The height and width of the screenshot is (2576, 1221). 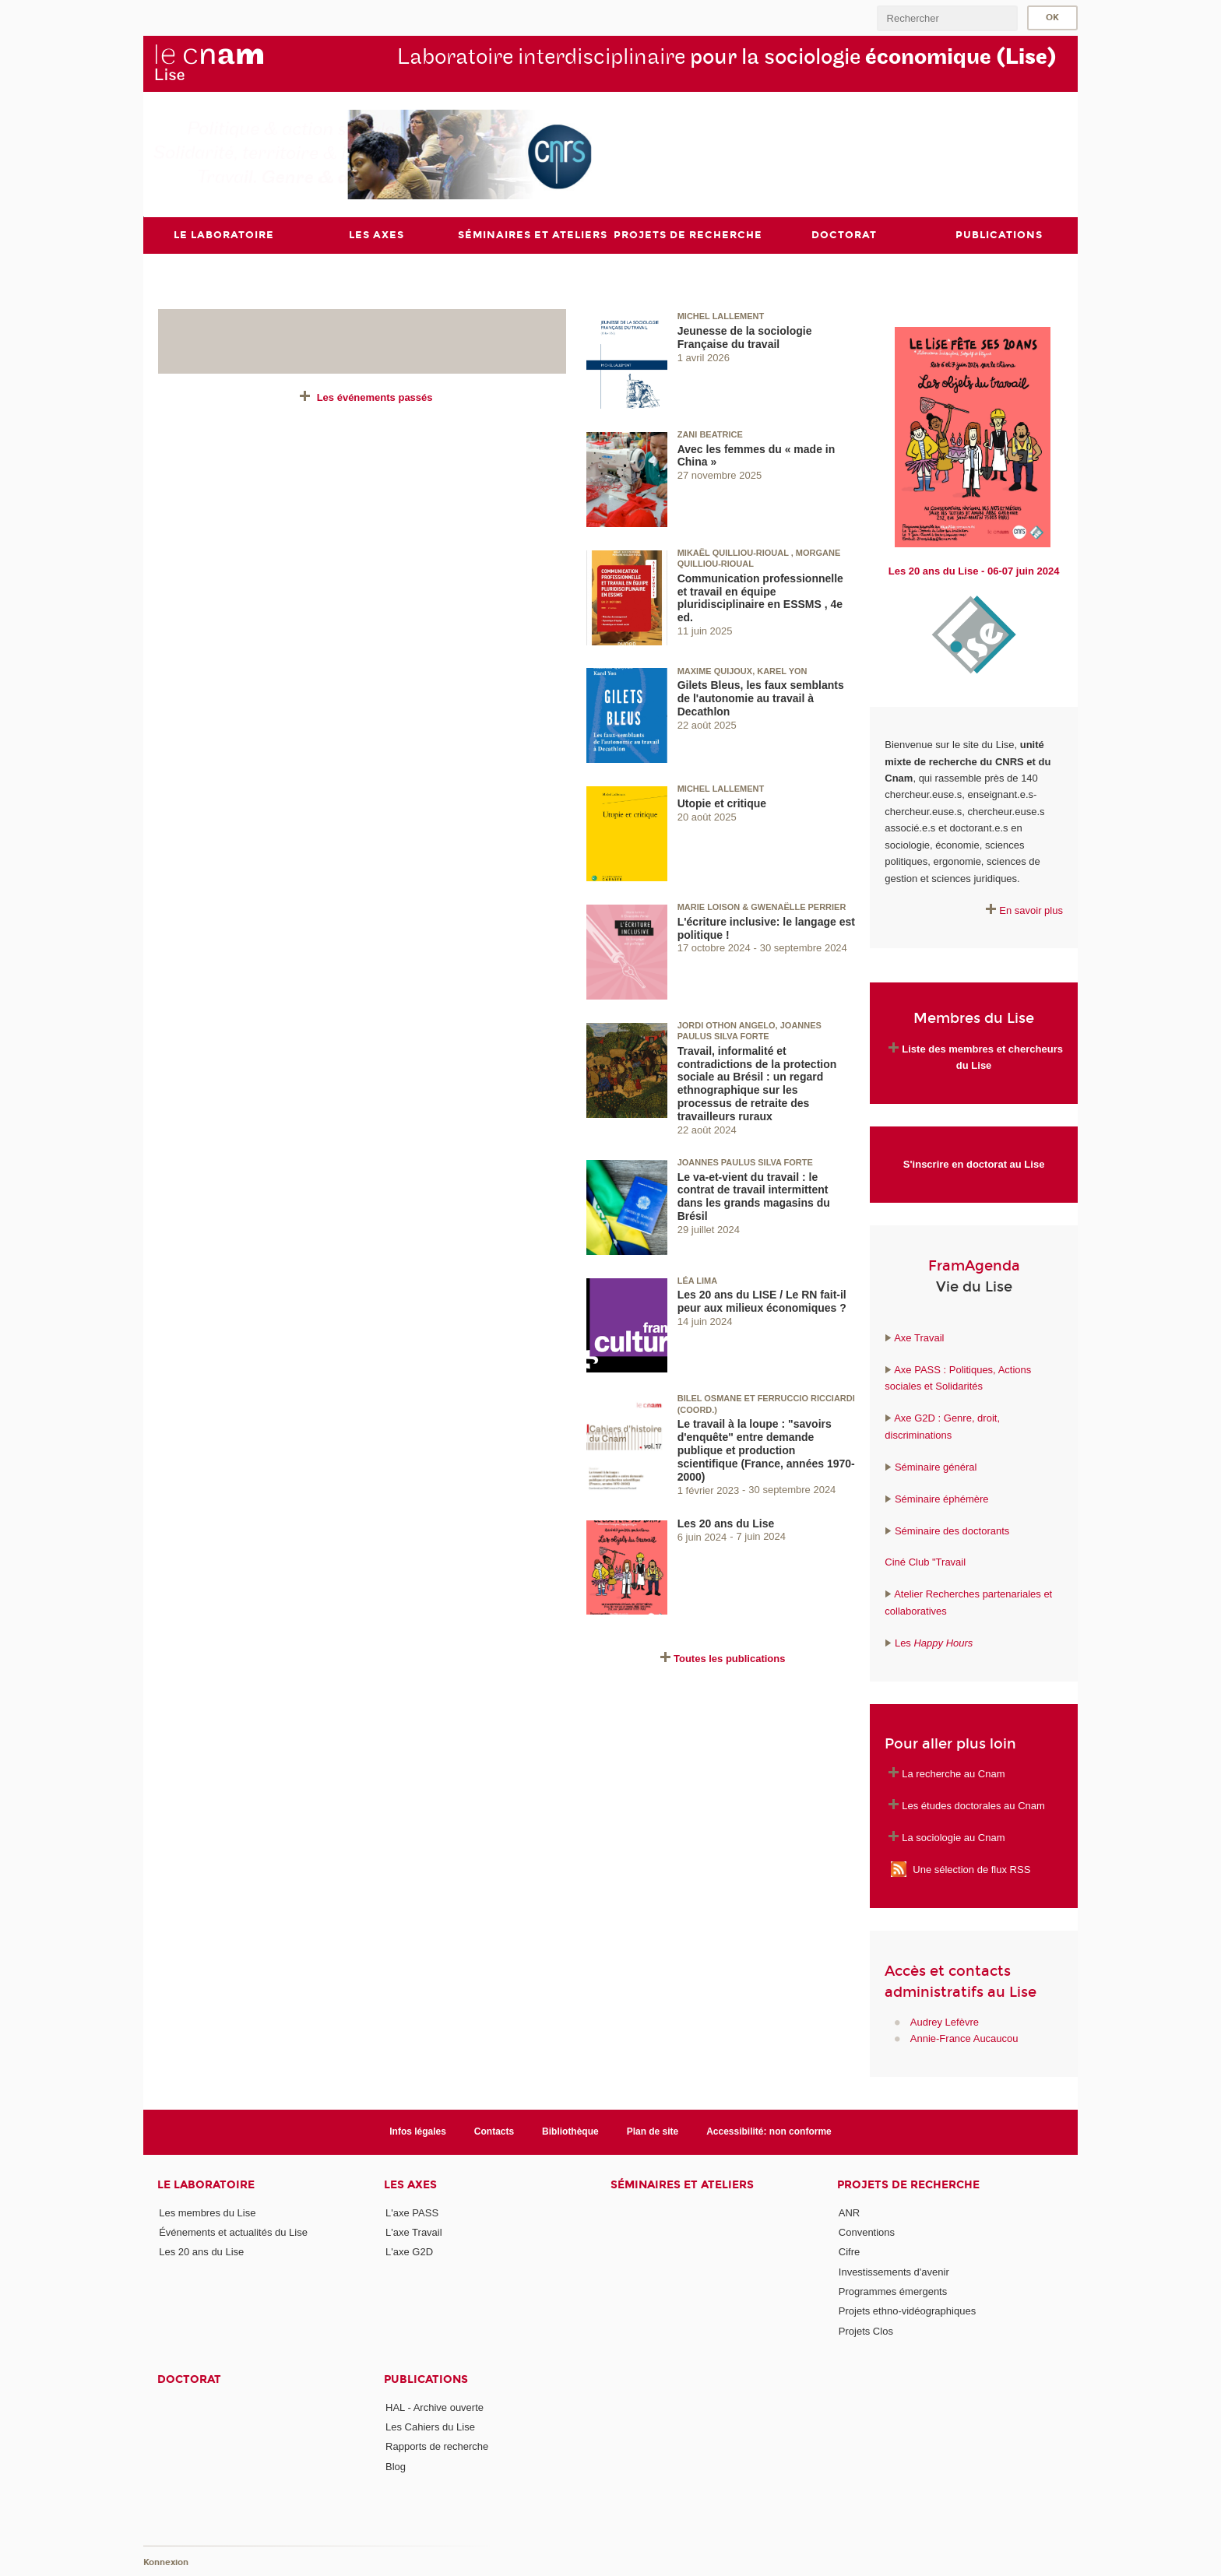 What do you see at coordinates (974, 1265) in the screenshot?
I see `FramAgenda` at bounding box center [974, 1265].